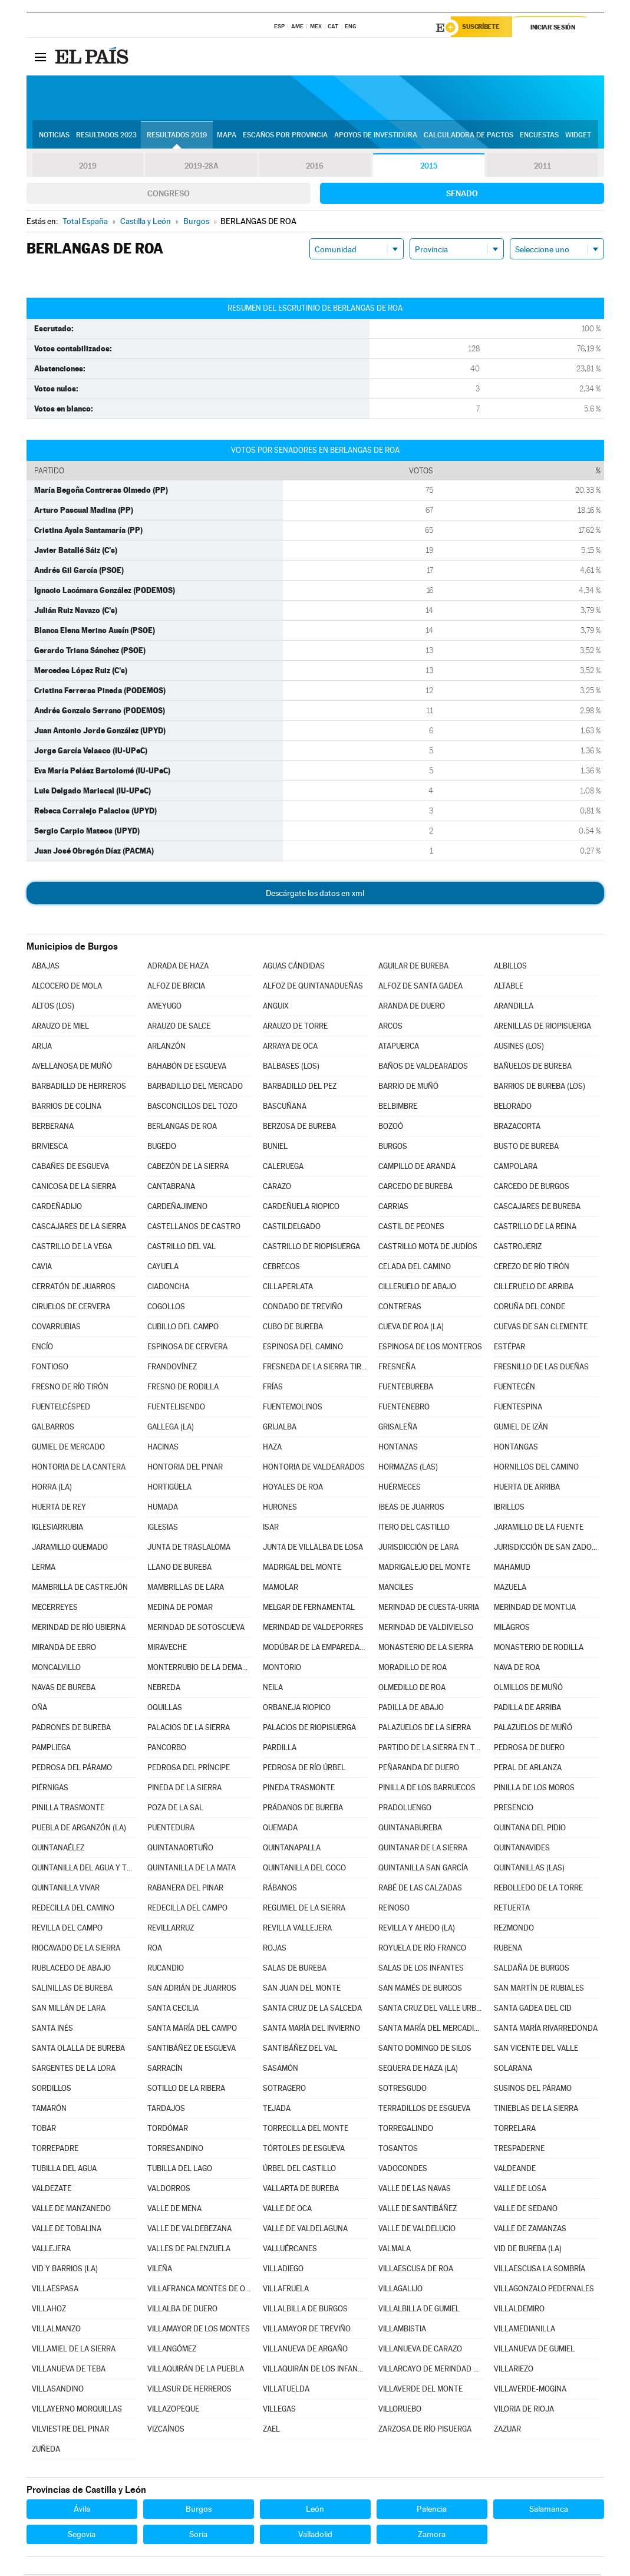 This screenshot has width=630, height=2576. What do you see at coordinates (299, 2170) in the screenshot?
I see `ÚRBEL DEL CASTILLO` at bounding box center [299, 2170].